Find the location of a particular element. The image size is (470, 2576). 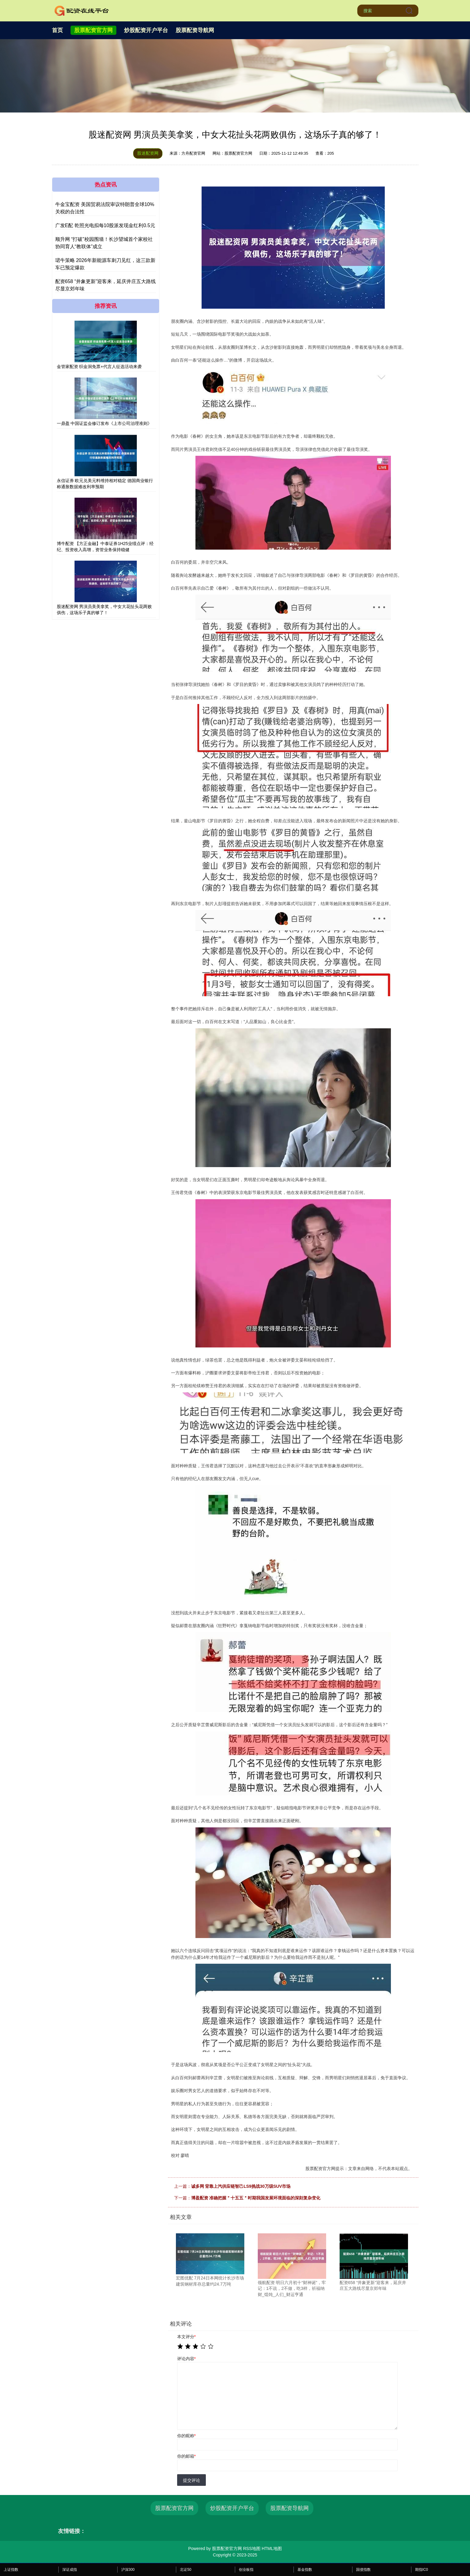

博盈配资 准确把握＂十五五＂时期我国发展环境面临的深刻复杂变化 is located at coordinates (256, 2197).